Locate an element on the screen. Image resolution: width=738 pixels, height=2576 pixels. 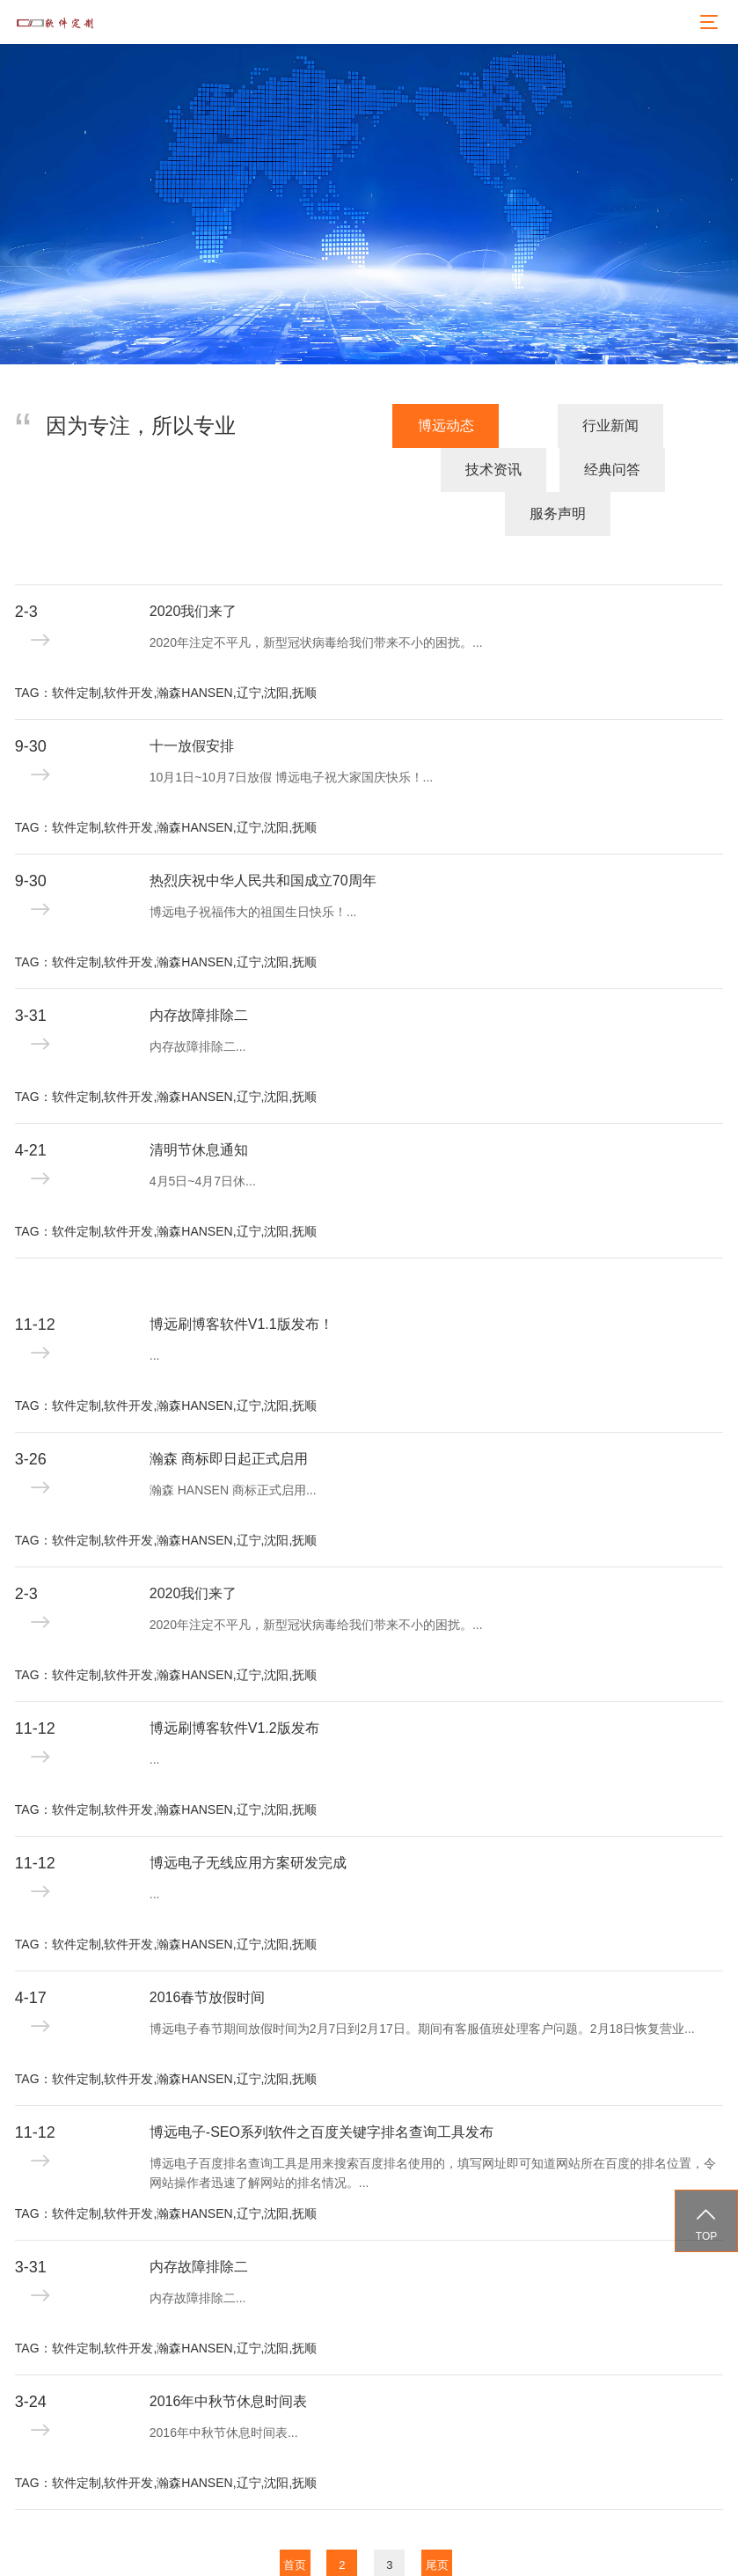
内存故障排除二 is located at coordinates (199, 971).